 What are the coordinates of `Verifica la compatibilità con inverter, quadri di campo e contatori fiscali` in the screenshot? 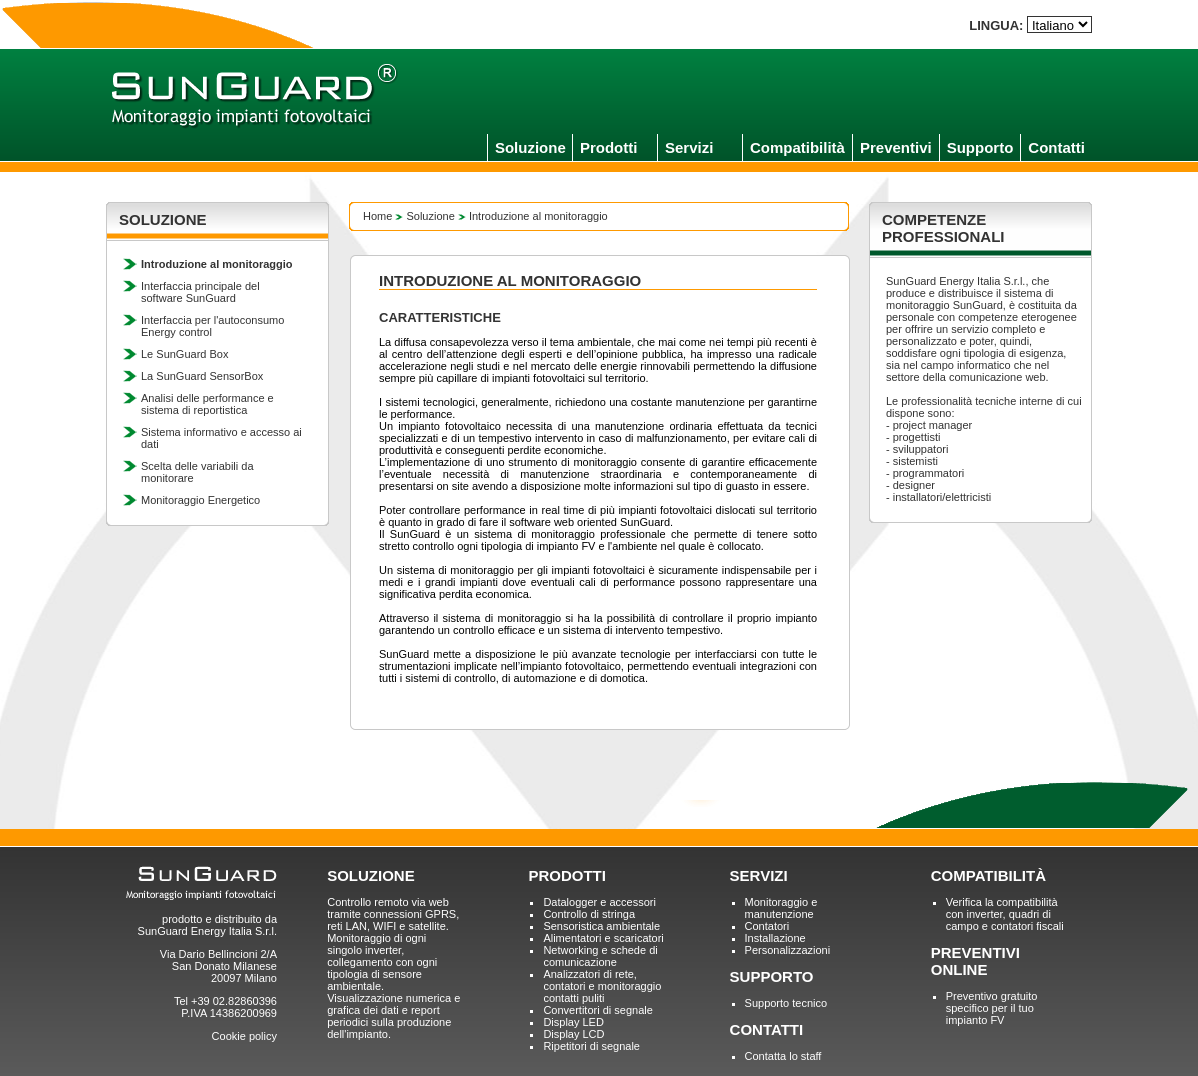 It's located at (1005, 914).